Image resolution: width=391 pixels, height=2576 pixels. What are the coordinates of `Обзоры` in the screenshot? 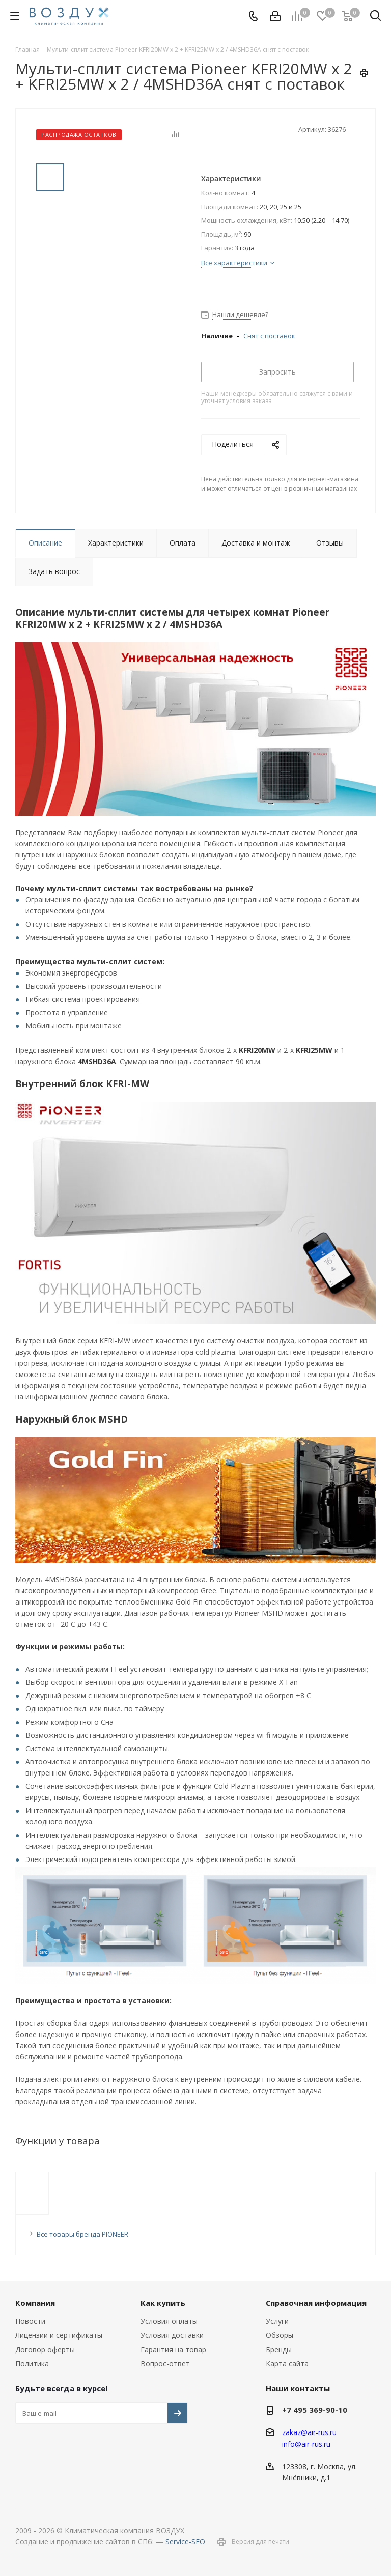 It's located at (279, 2335).